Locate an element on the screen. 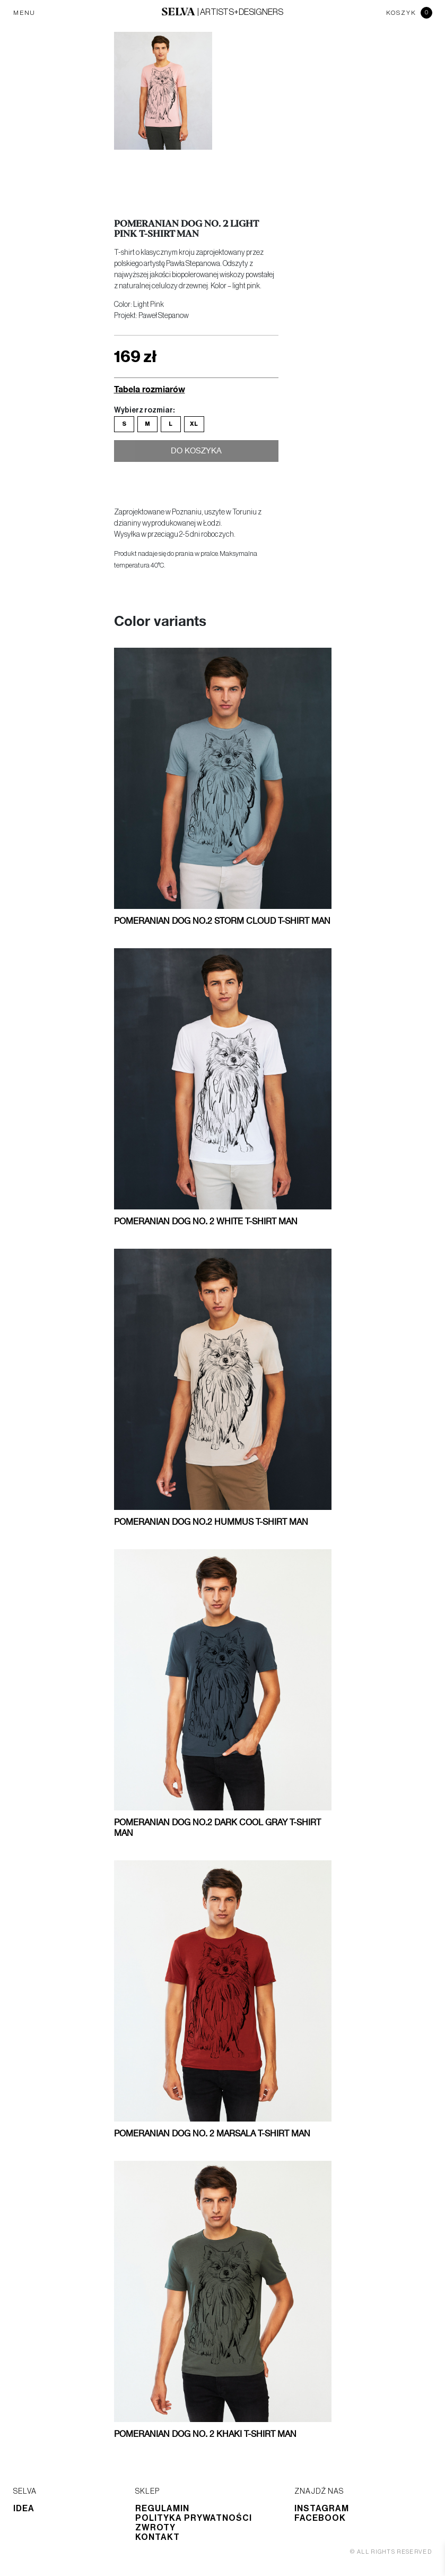 This screenshot has height=2576, width=445. Wybierz rozmiar: is located at coordinates (144, 410).